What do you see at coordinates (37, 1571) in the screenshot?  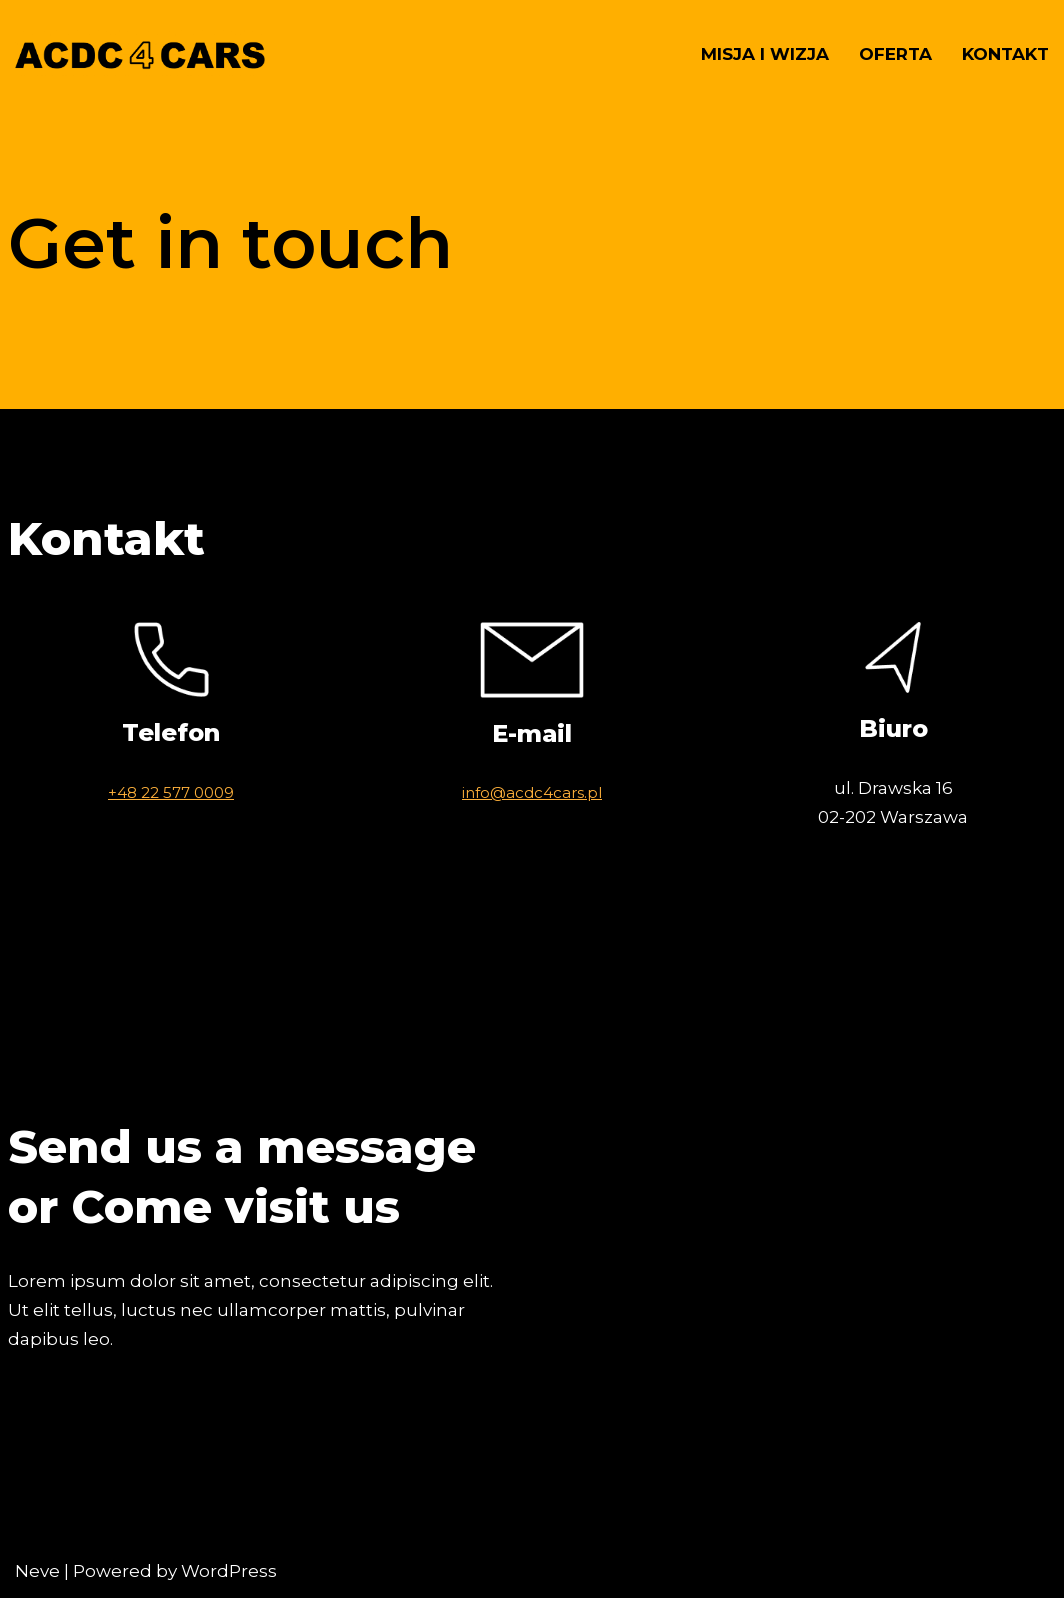 I see `Neve` at bounding box center [37, 1571].